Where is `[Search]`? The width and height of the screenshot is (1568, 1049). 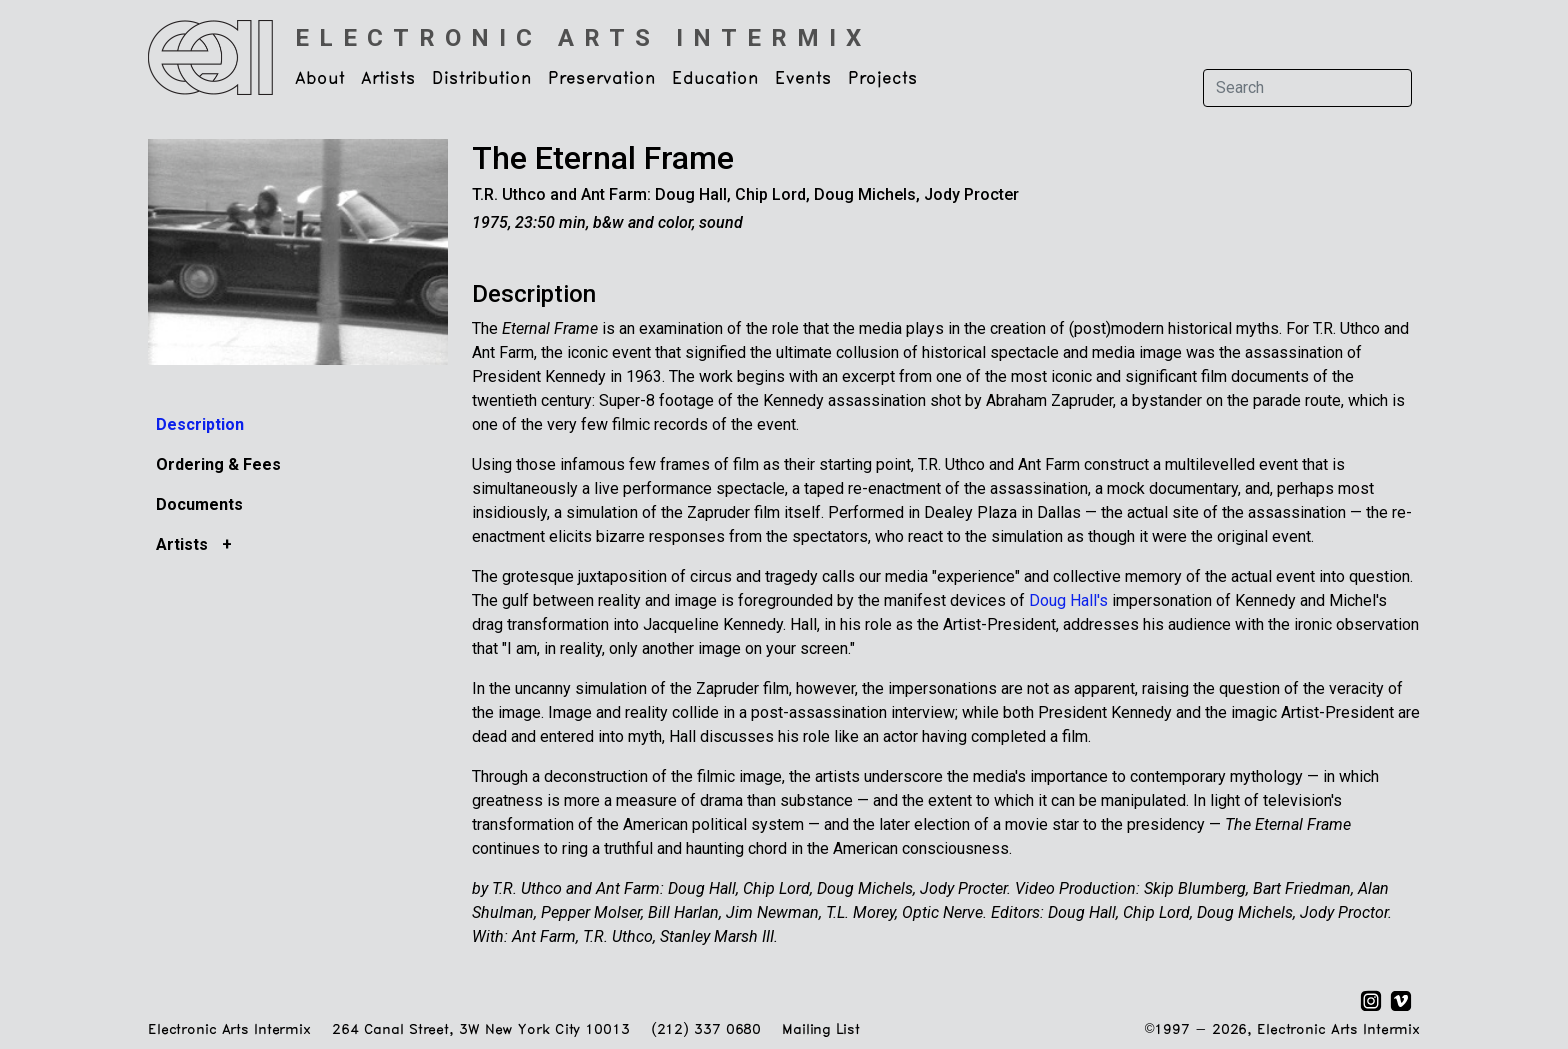
[Search] is located at coordinates (1307, 88).